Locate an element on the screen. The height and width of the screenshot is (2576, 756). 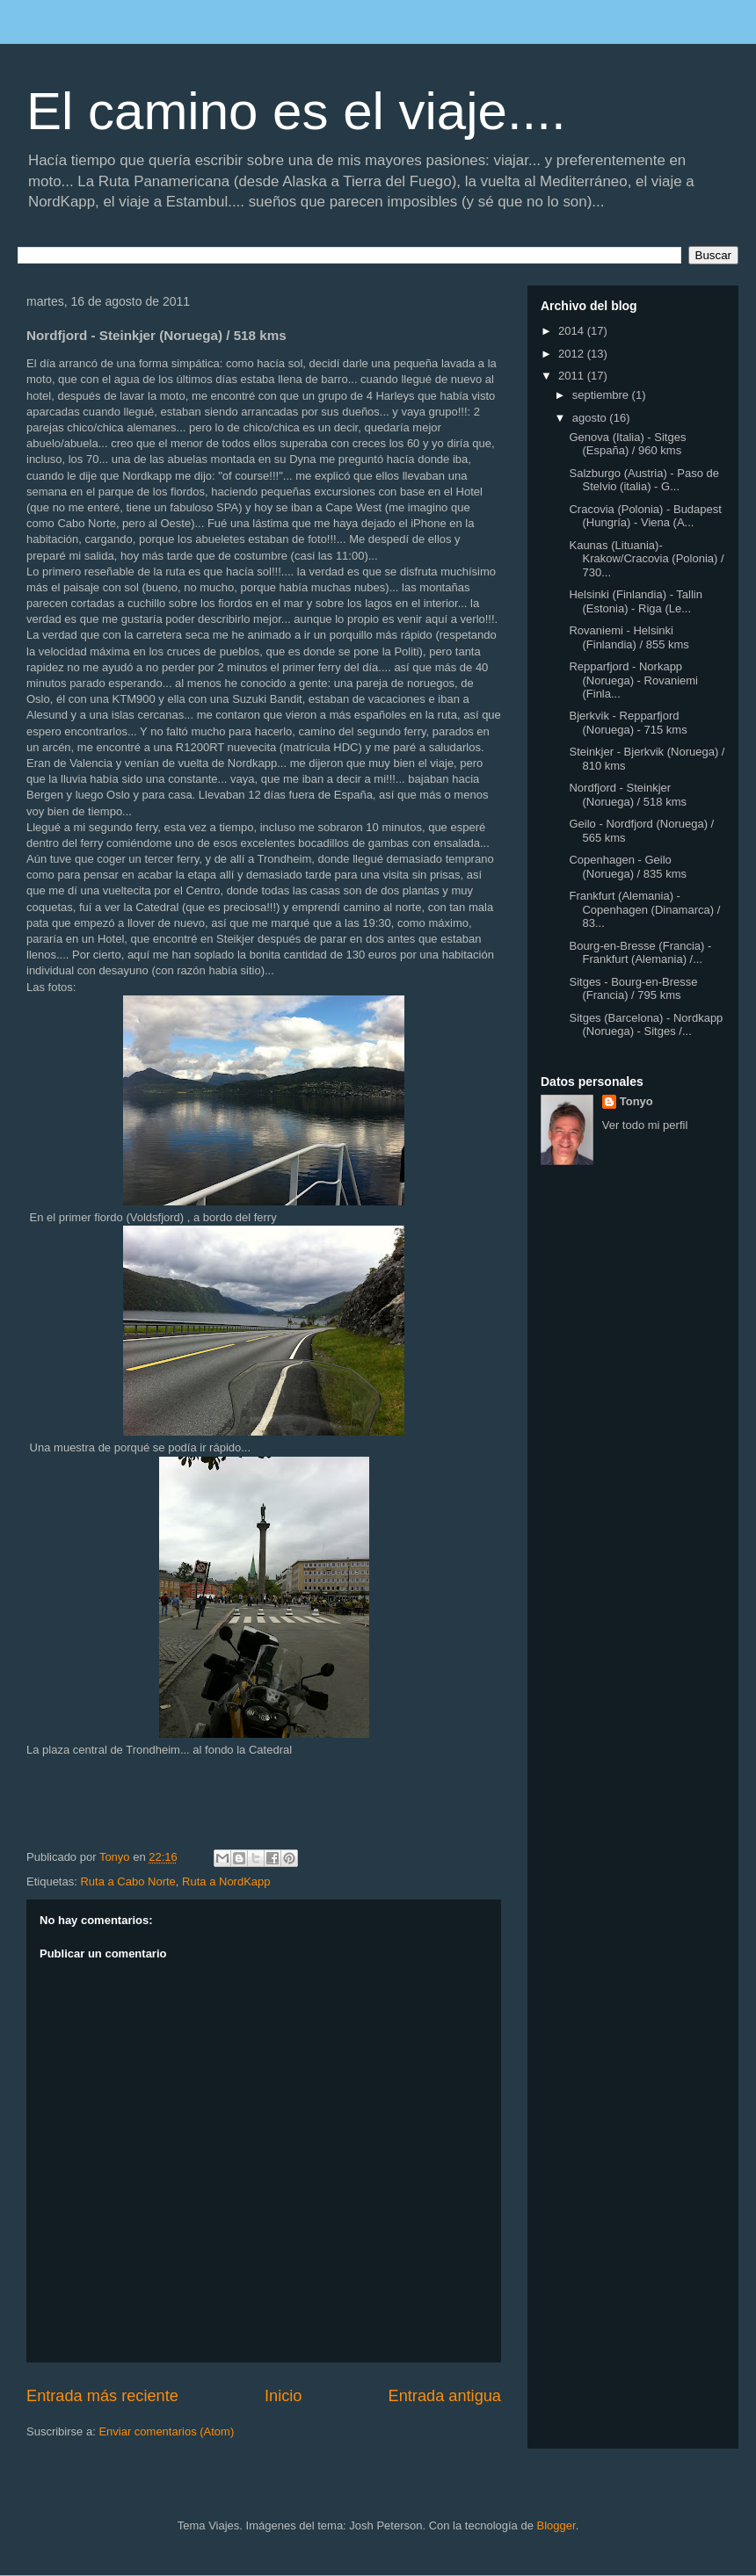
Cracovia (Polonia) - Budapest (Hungría) - Viena (A... is located at coordinates (645, 516).